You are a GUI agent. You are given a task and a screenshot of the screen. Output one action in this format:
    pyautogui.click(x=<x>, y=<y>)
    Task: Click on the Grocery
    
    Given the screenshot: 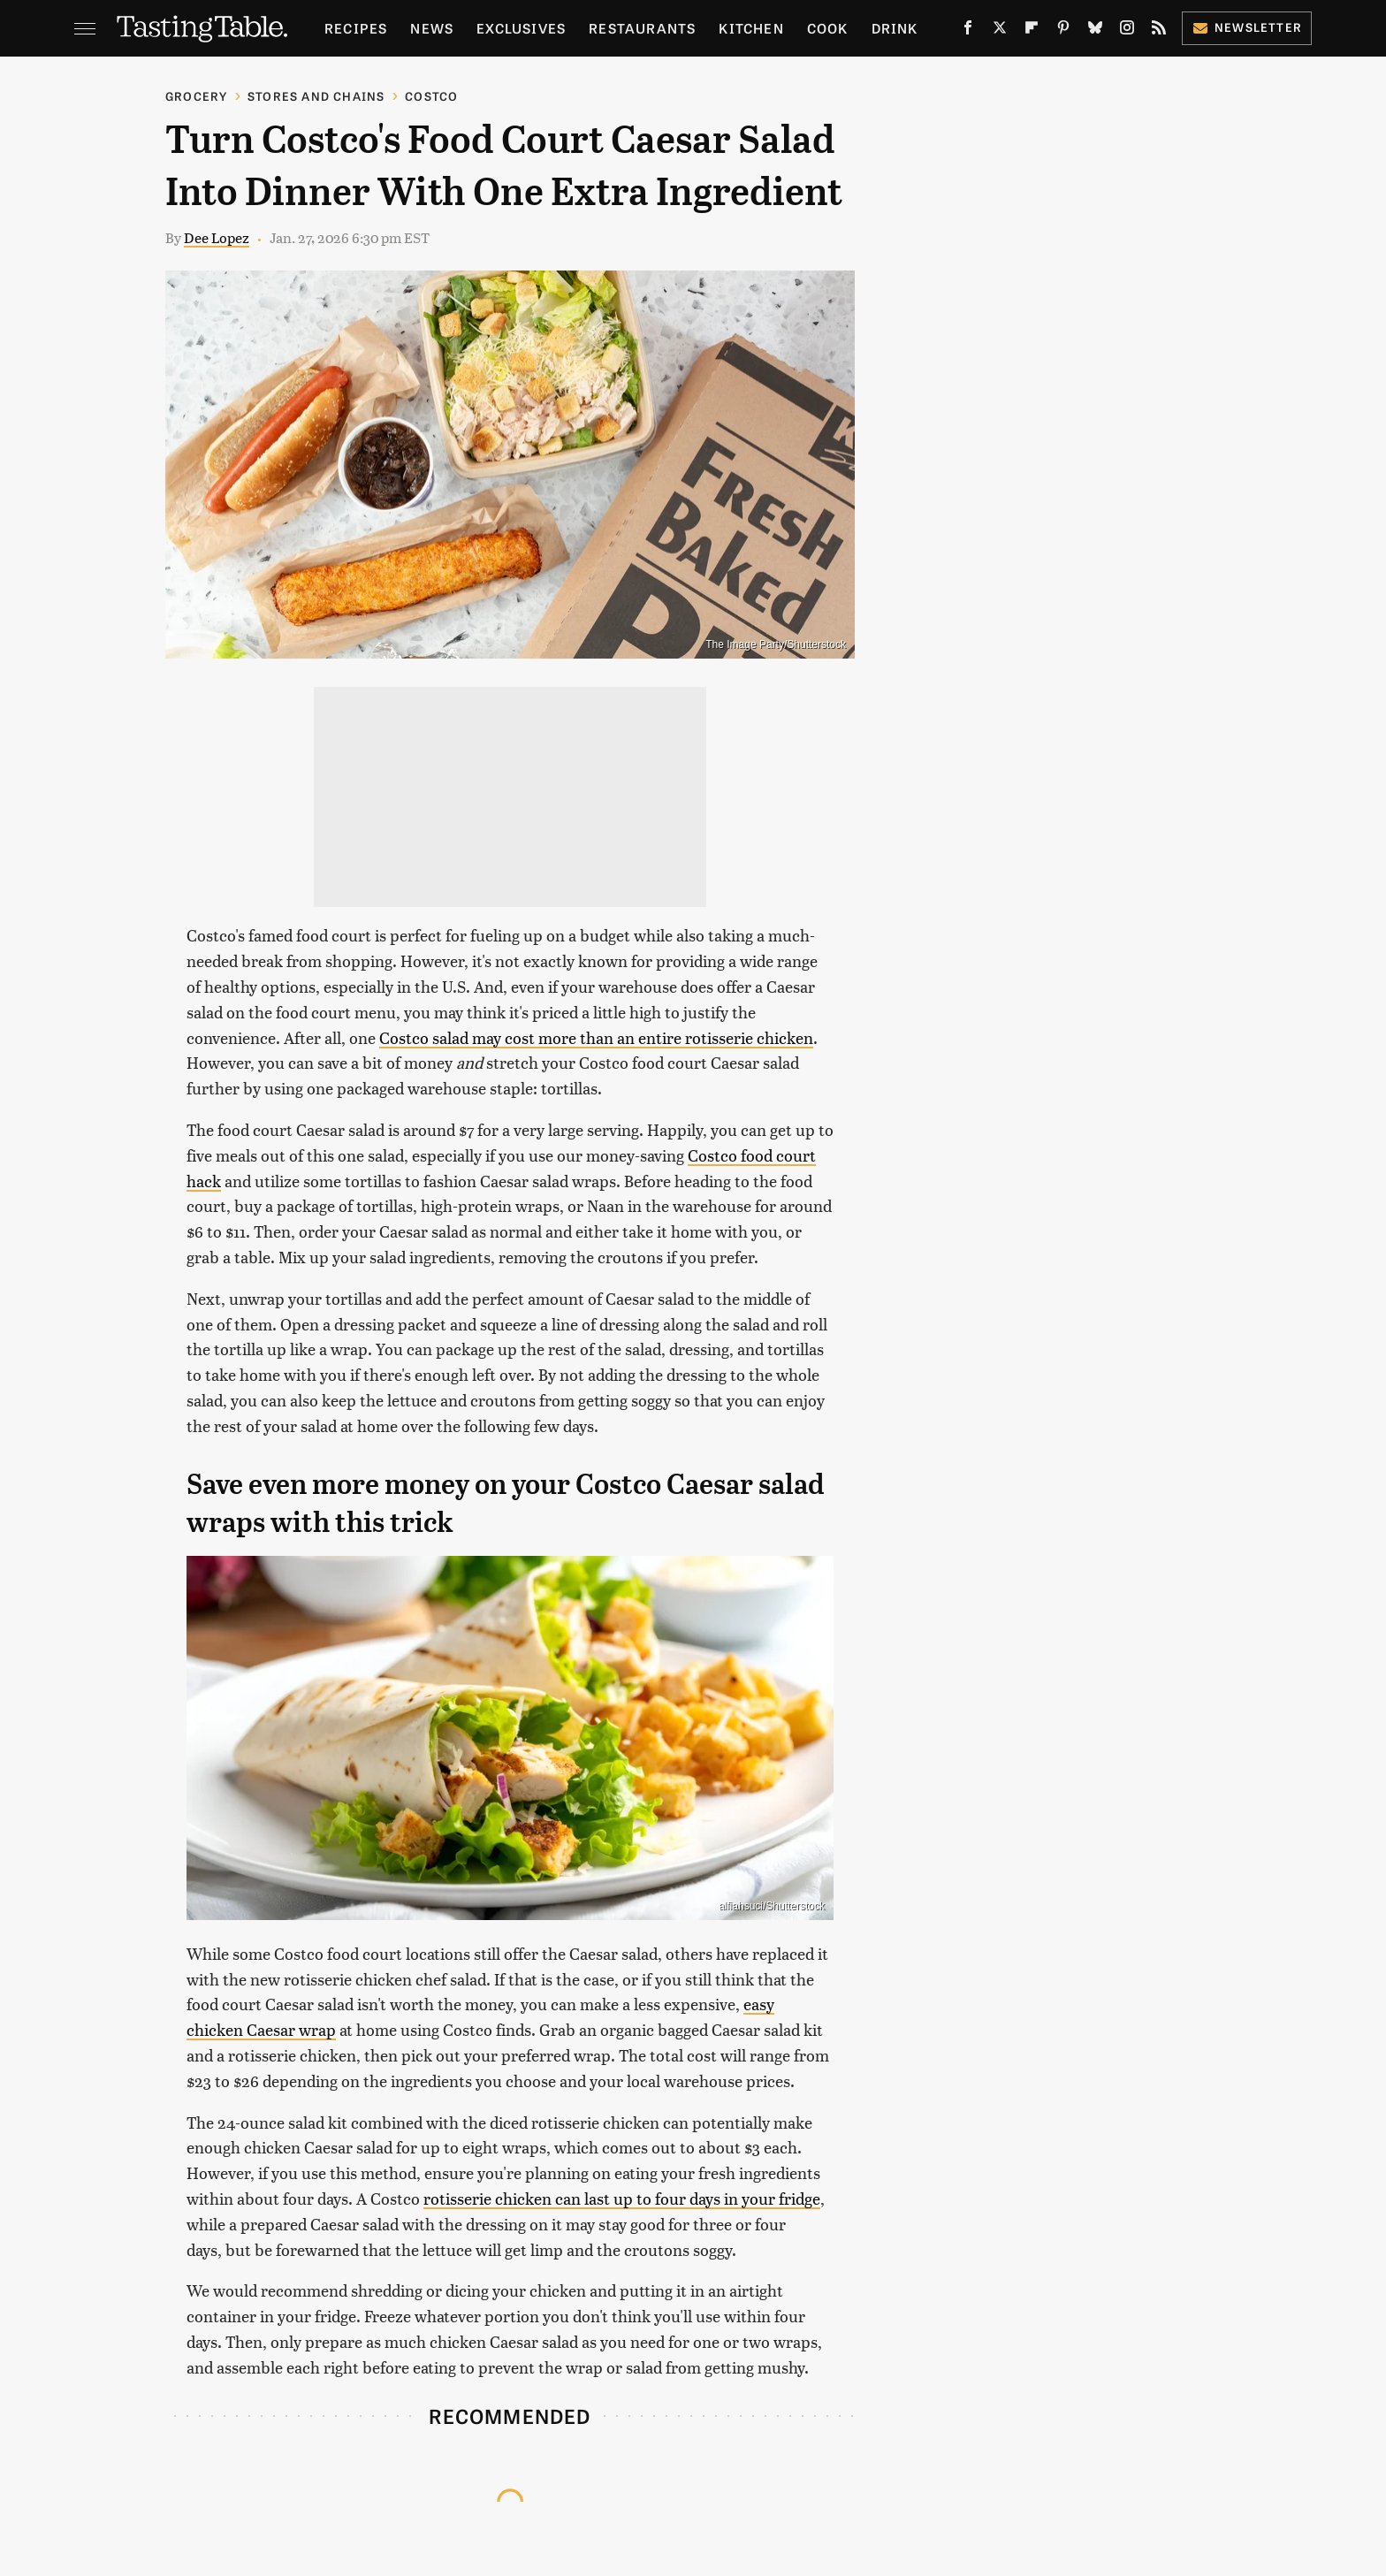 What is the action you would take?
    pyautogui.click(x=196, y=96)
    